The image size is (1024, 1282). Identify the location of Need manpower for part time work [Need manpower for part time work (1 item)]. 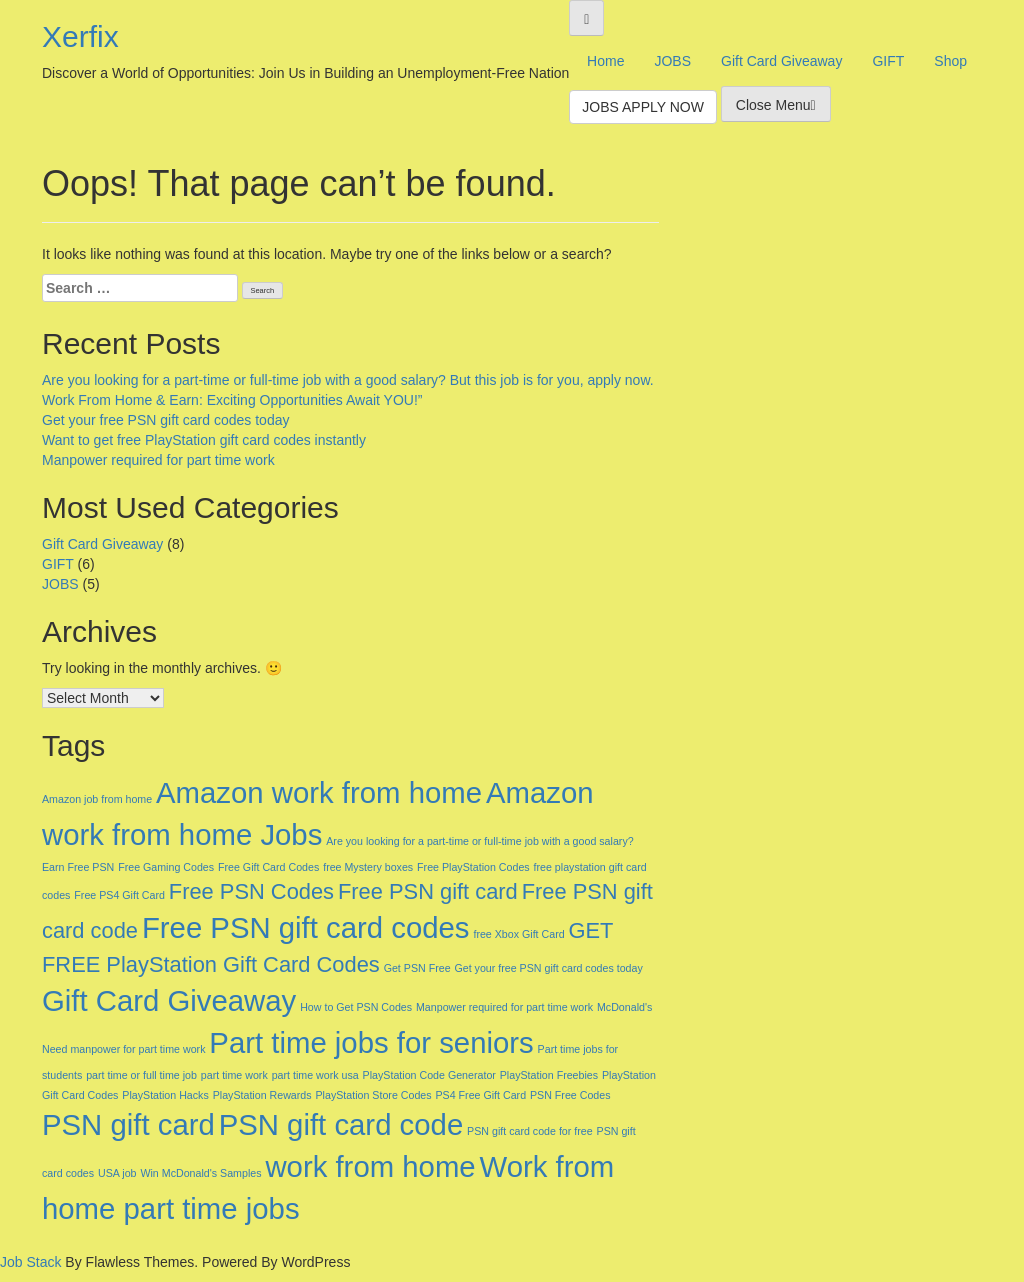
(123, 1049).